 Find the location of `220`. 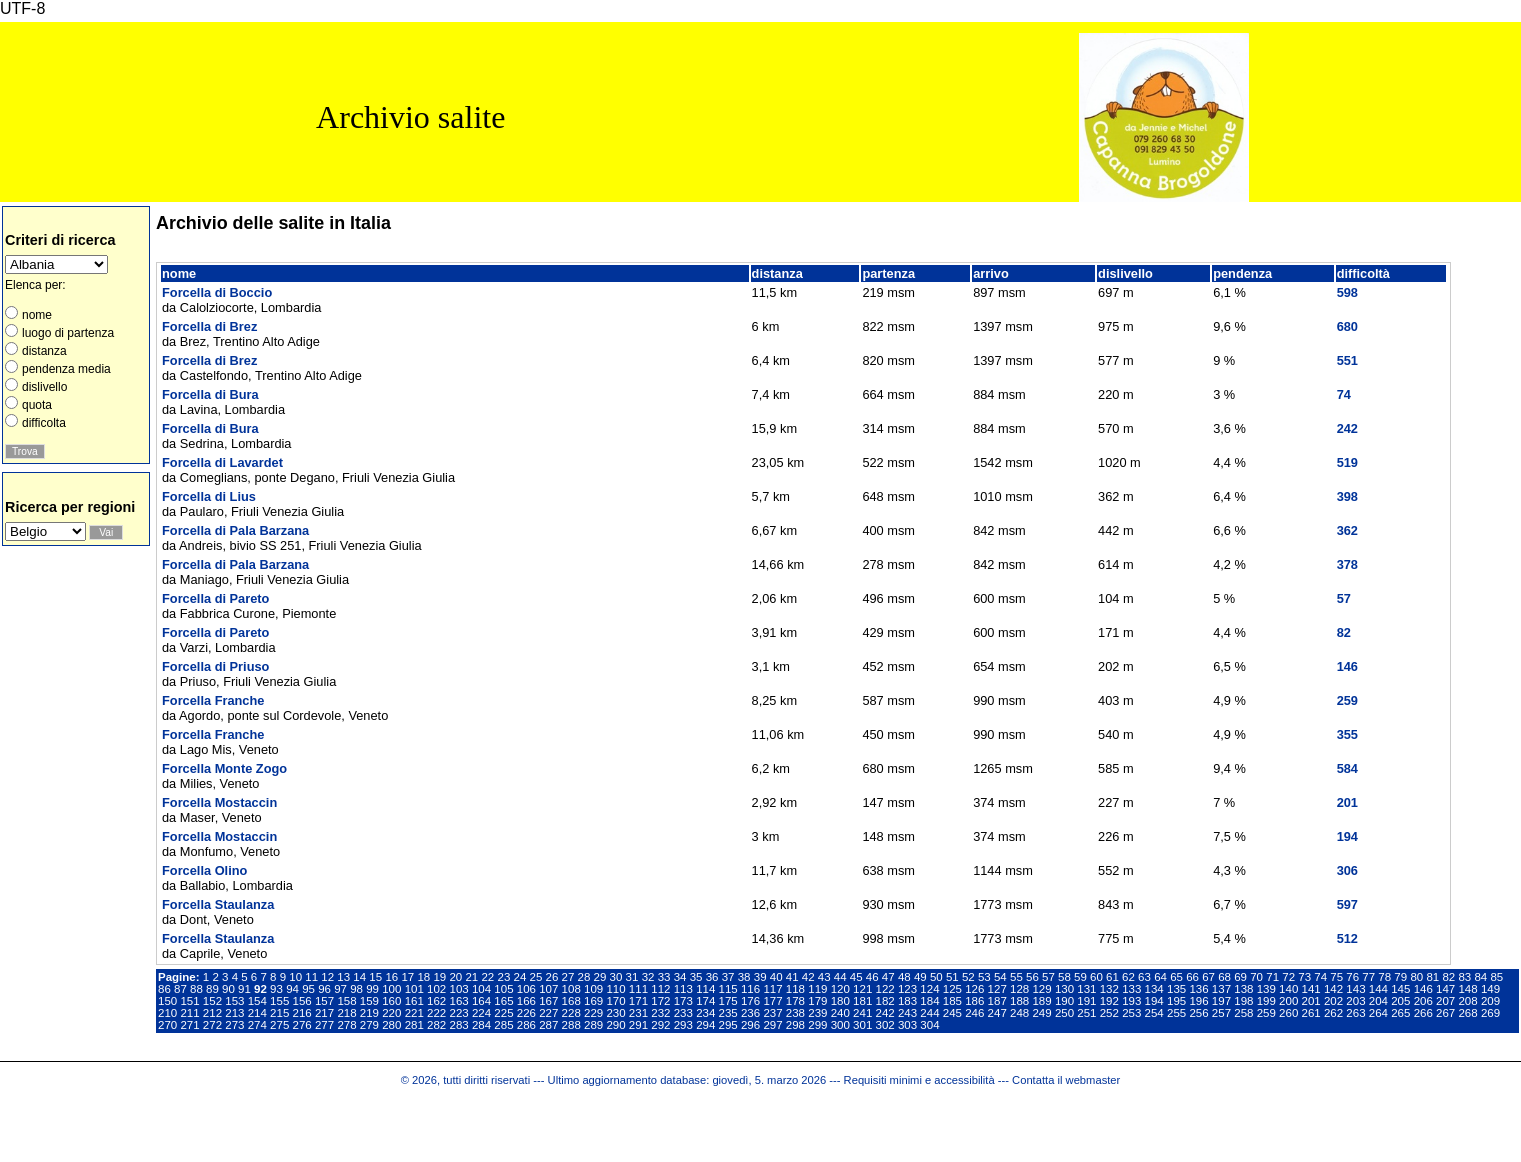

220 is located at coordinates (391, 1013).